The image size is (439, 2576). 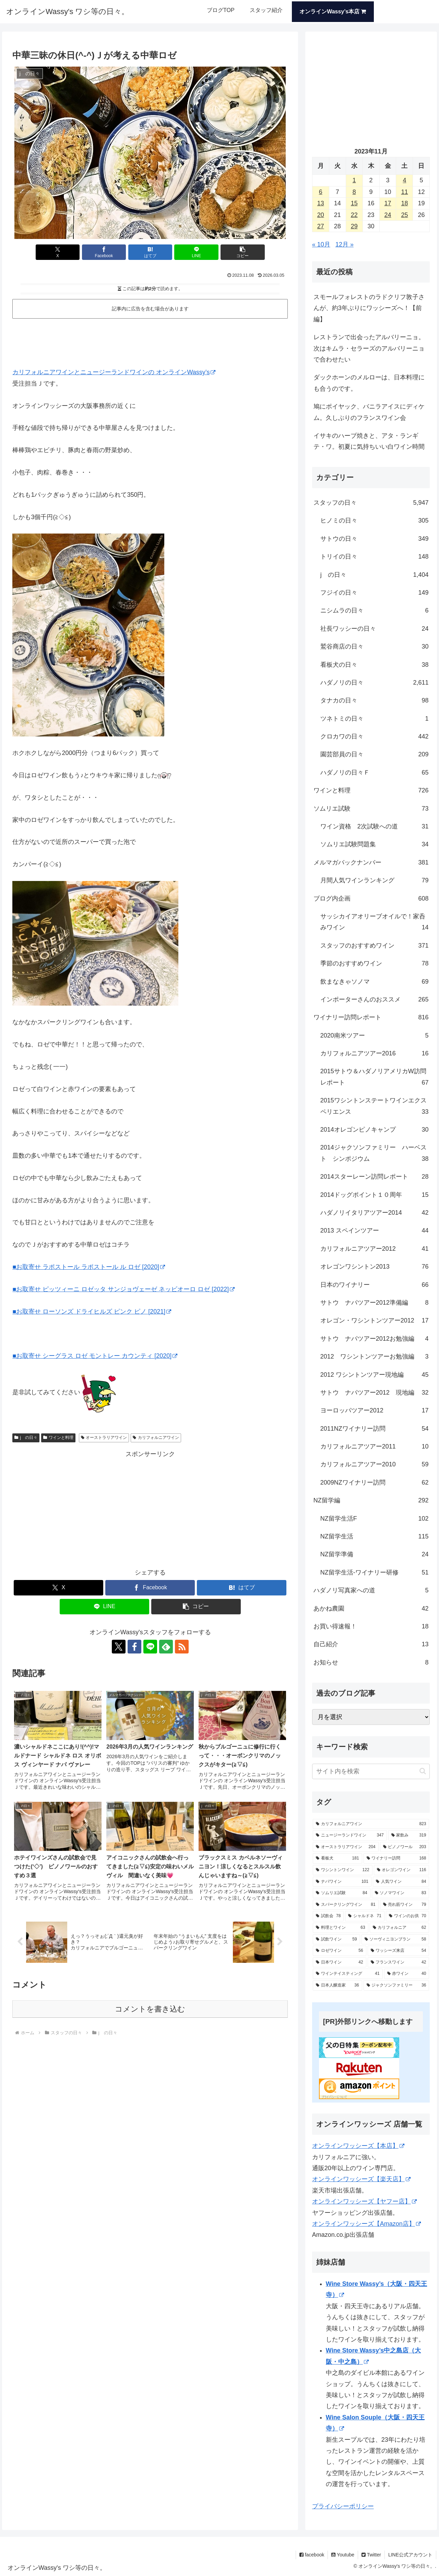 What do you see at coordinates (311, 2554) in the screenshot?
I see `facebook` at bounding box center [311, 2554].